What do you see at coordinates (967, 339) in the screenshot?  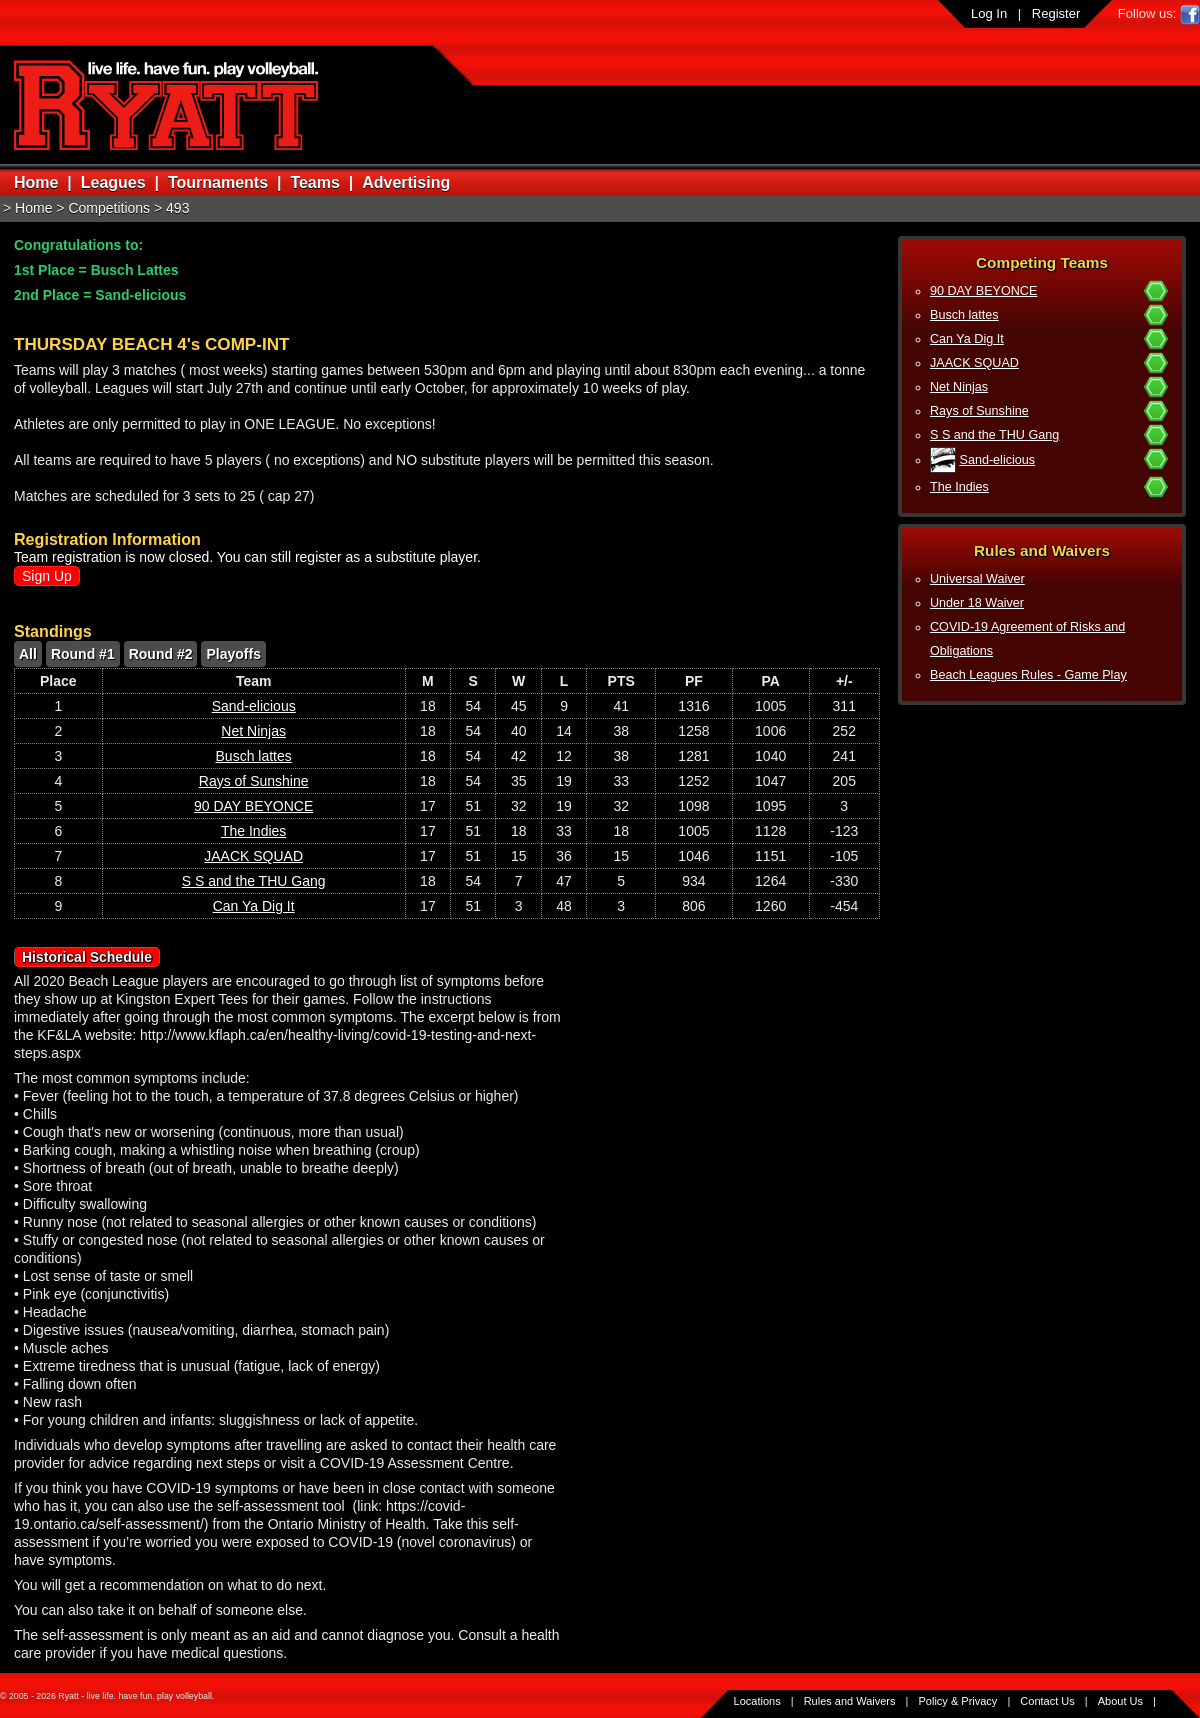 I see `Can Ya Dig It` at bounding box center [967, 339].